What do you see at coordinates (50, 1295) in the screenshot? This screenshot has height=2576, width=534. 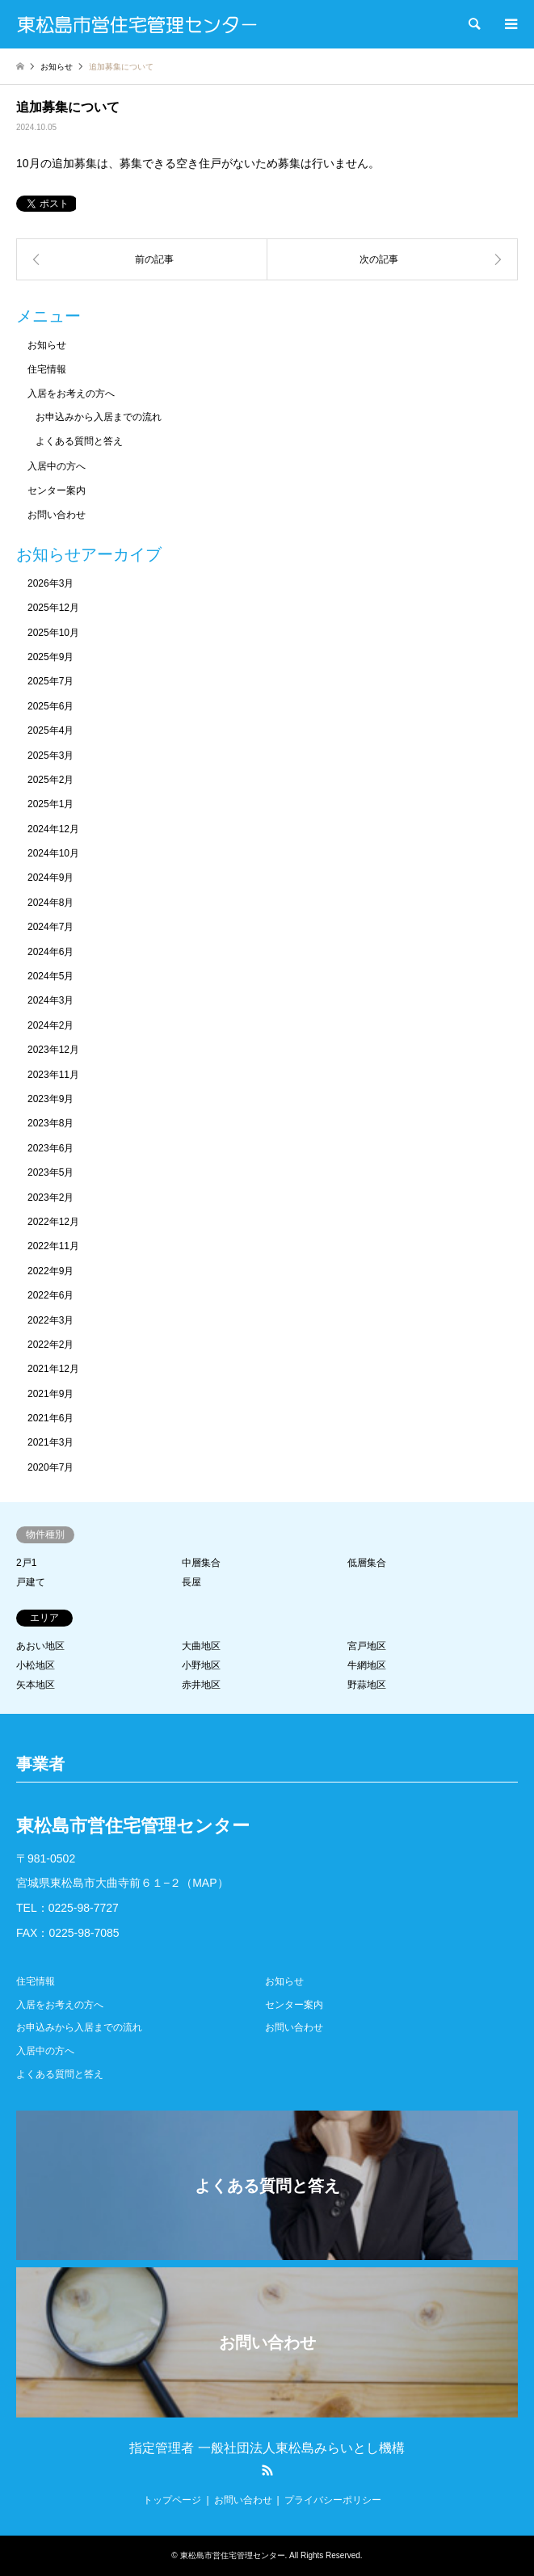 I see `2022年6月` at bounding box center [50, 1295].